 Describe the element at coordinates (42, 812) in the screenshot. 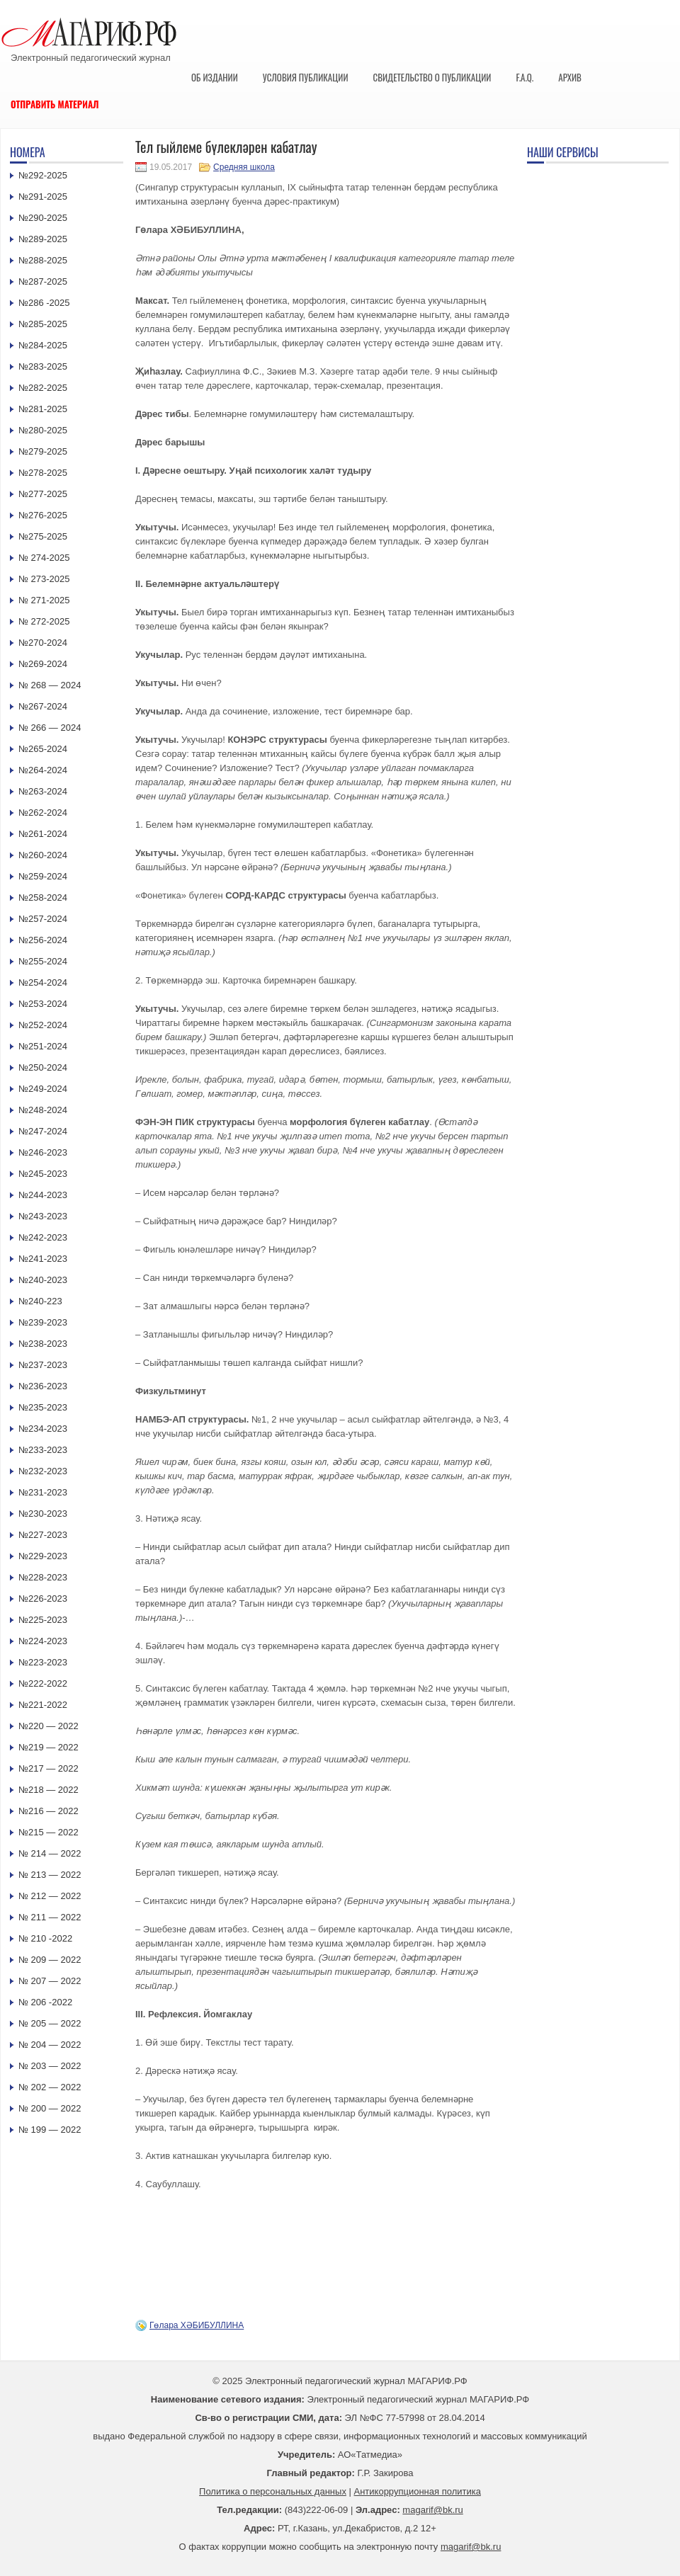

I see `№262-2024` at that location.